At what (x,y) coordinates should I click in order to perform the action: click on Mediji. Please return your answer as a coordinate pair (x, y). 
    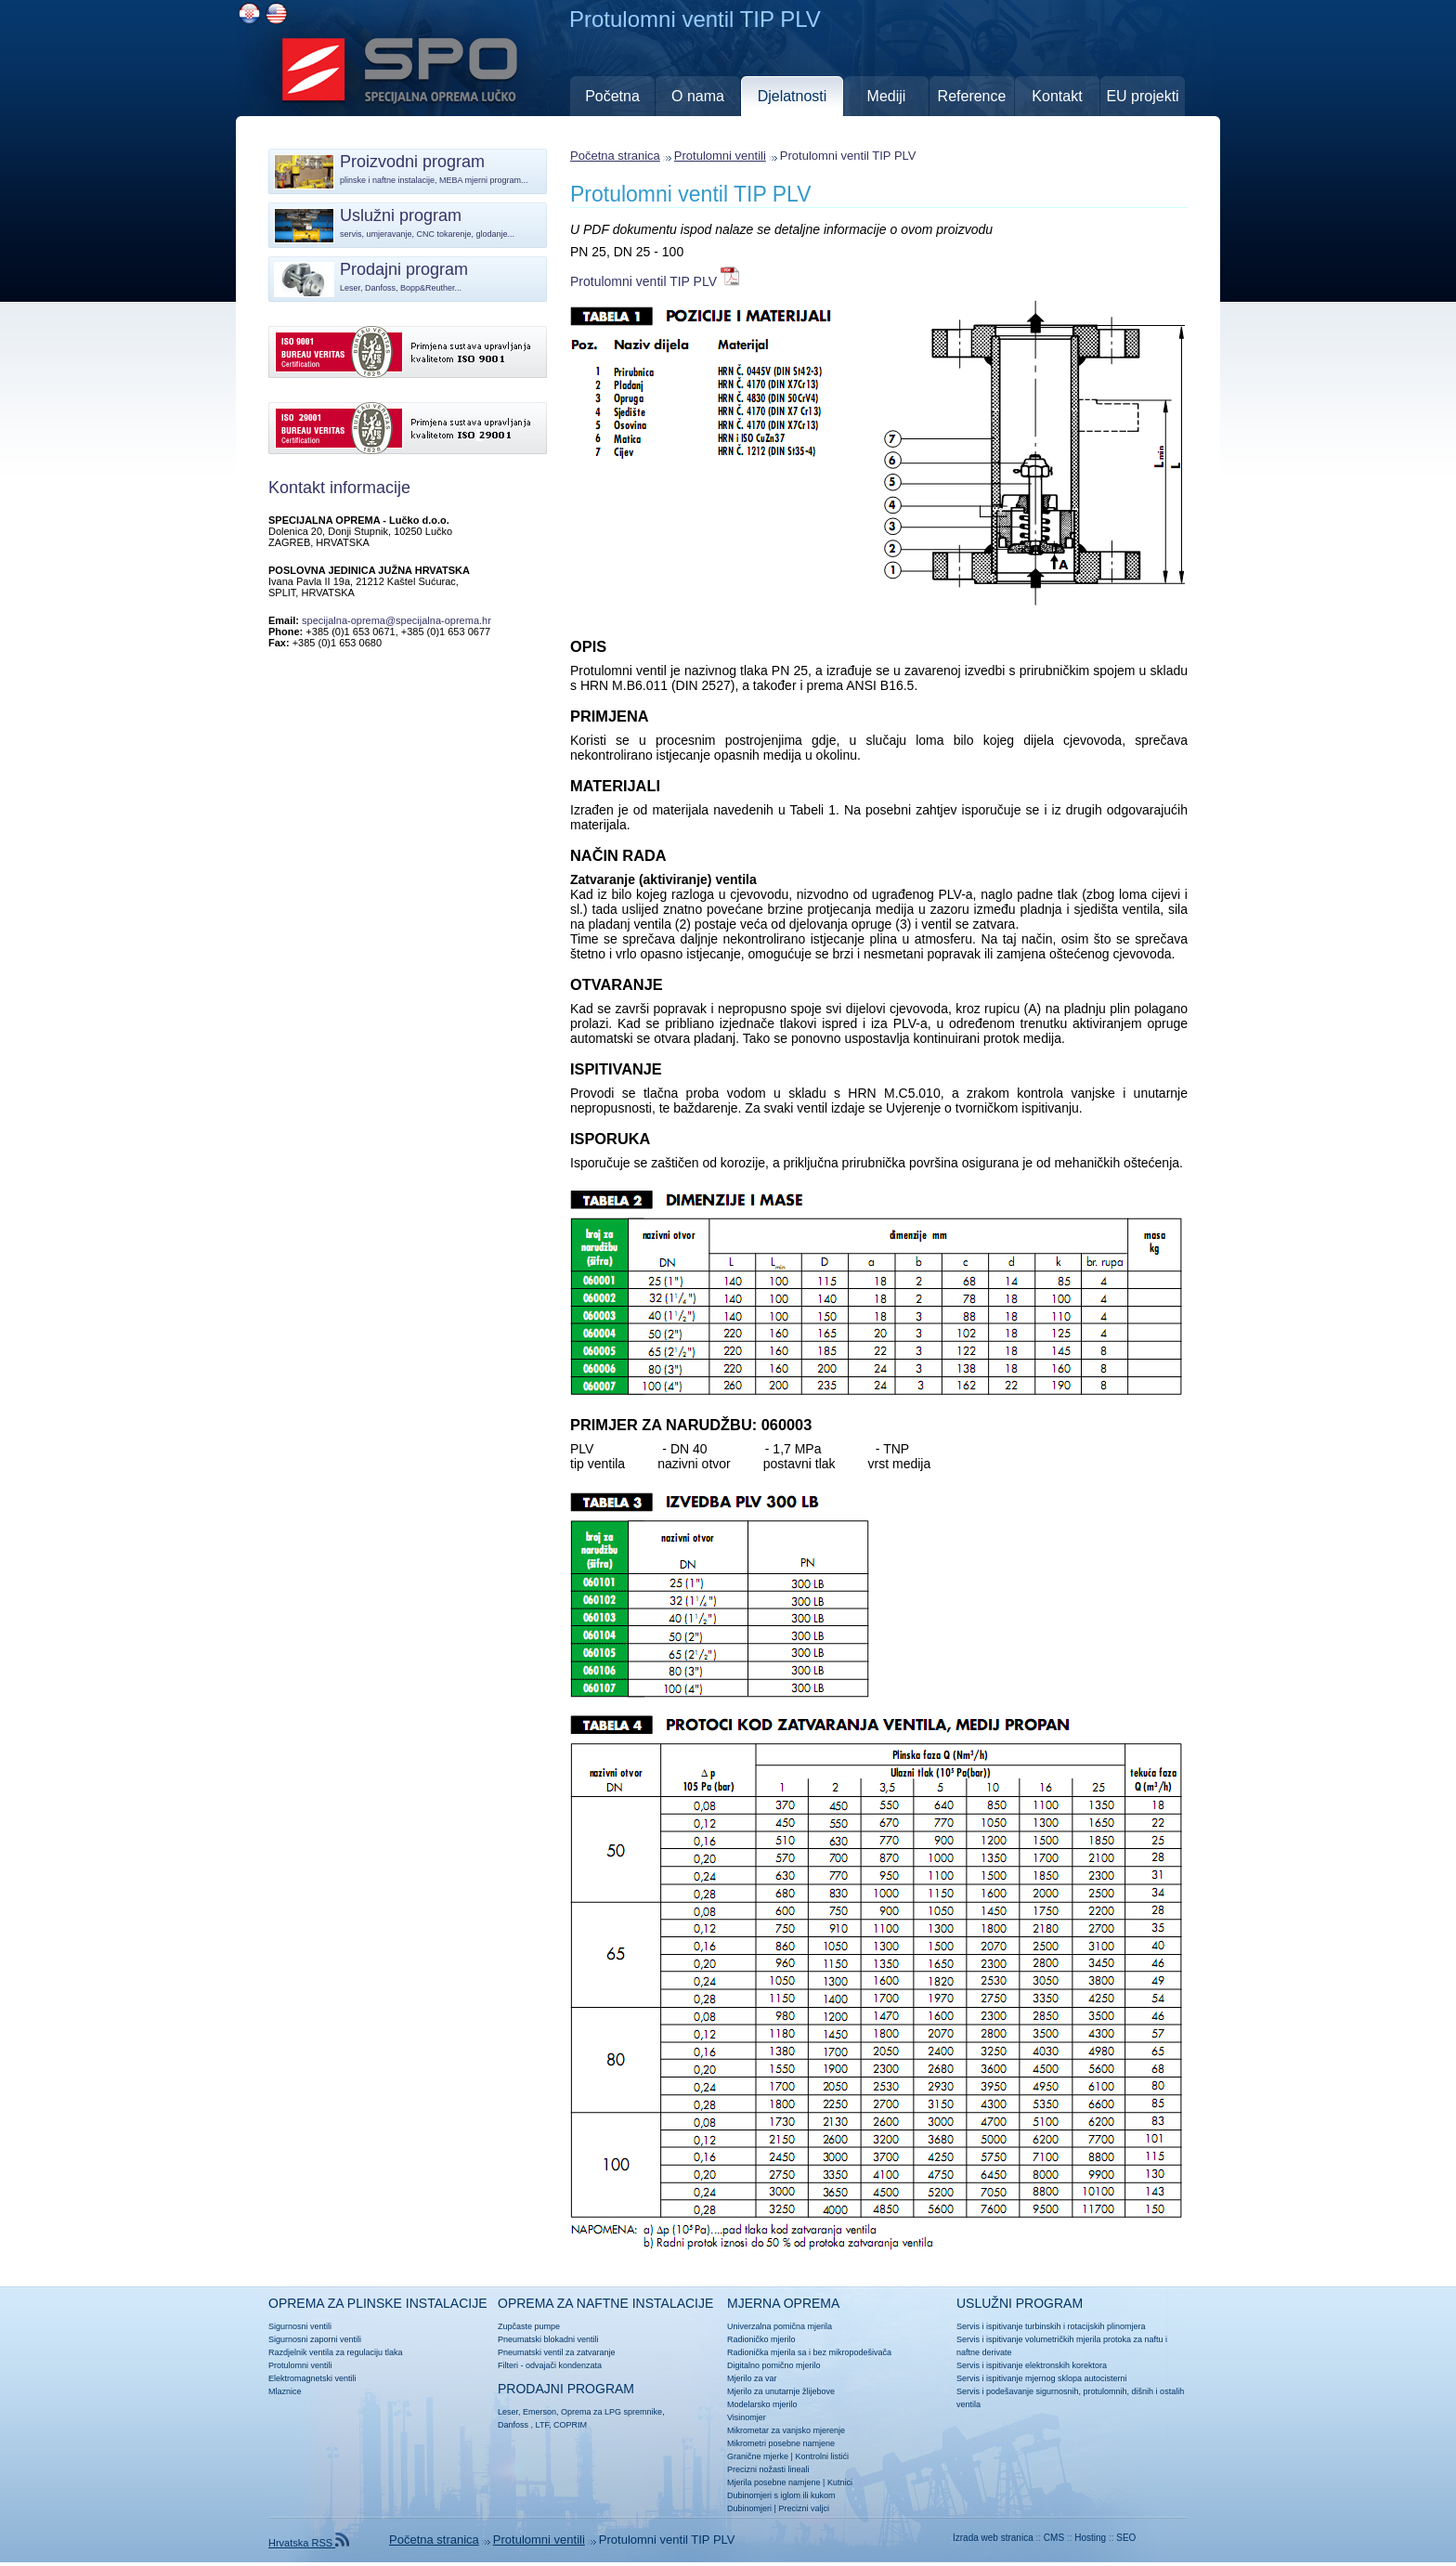
    Looking at the image, I should click on (886, 96).